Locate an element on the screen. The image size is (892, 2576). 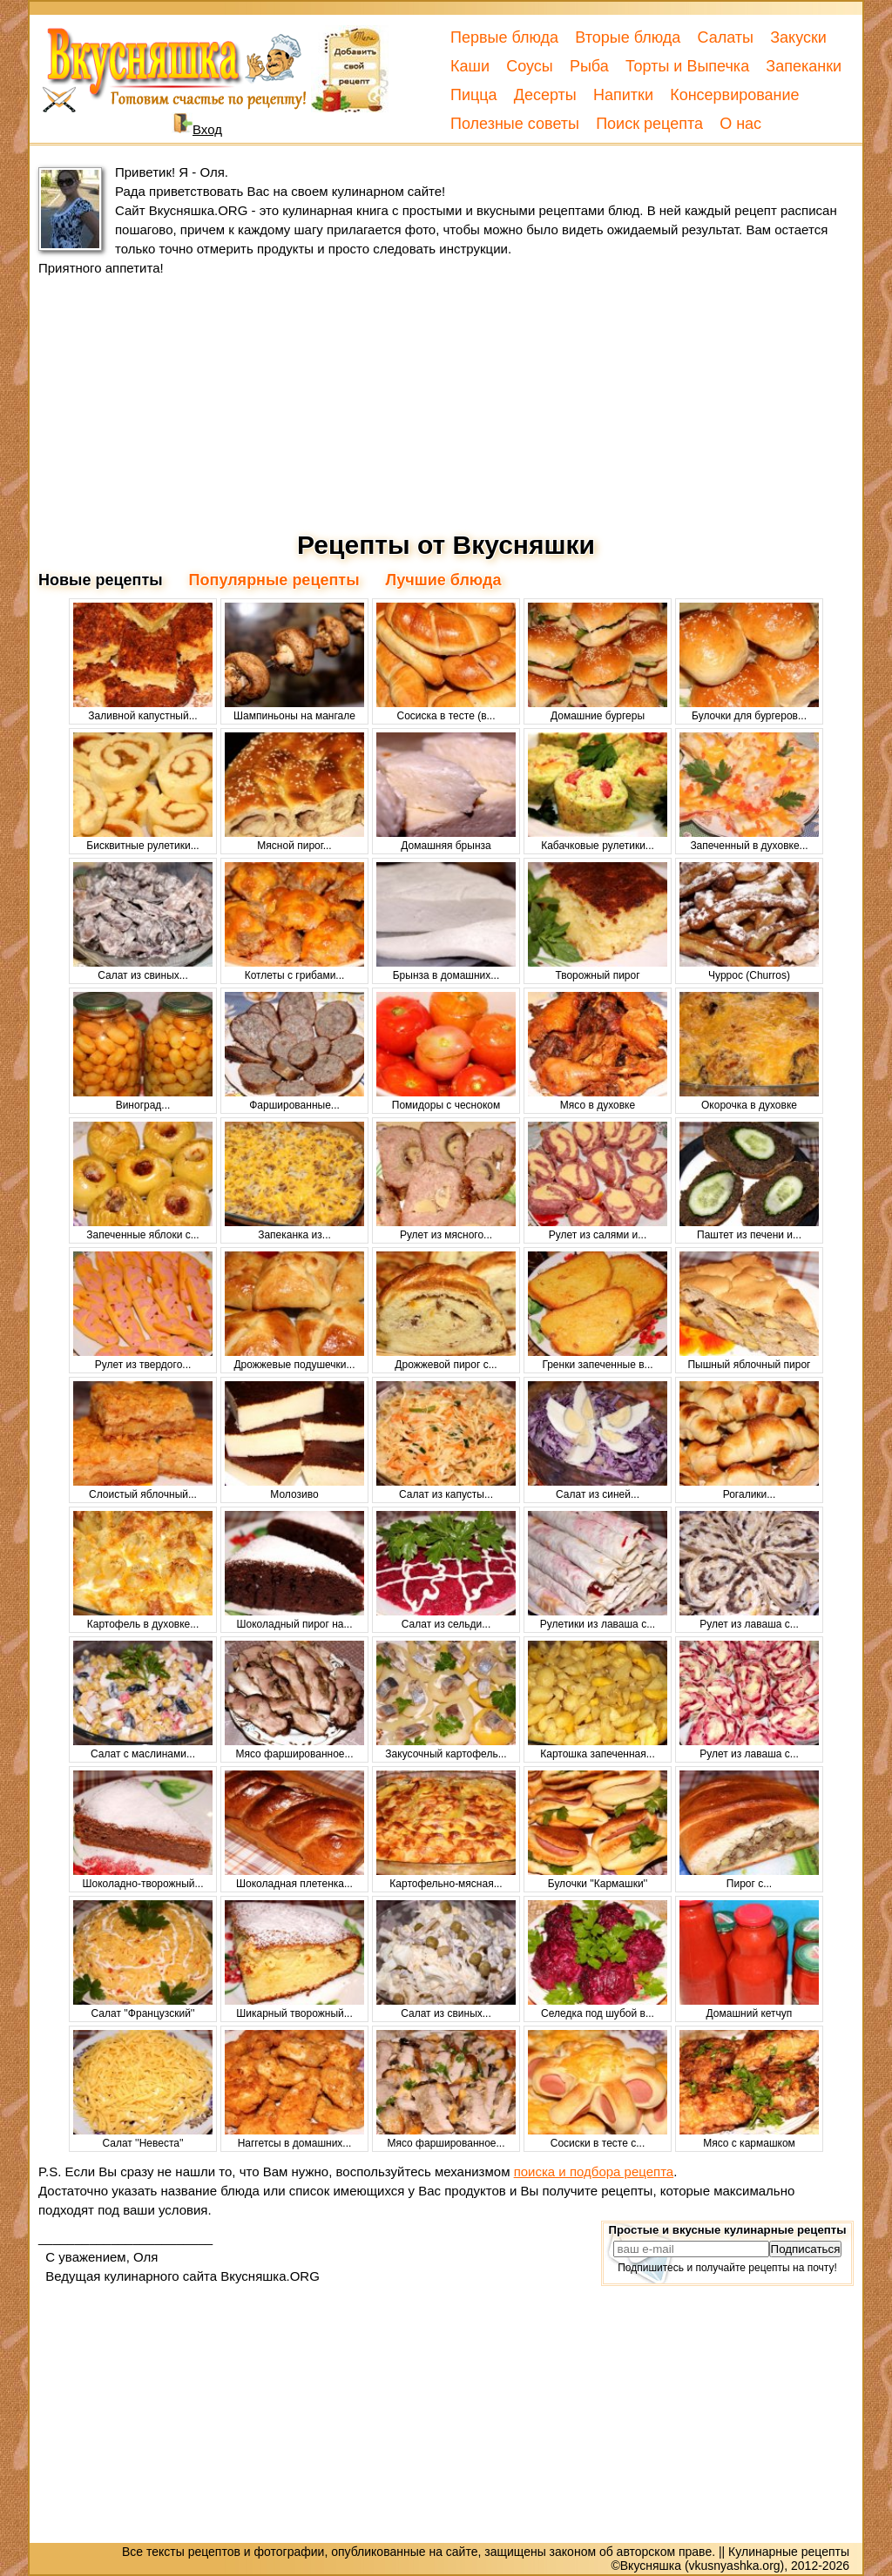
Запеченный в духовке... is located at coordinates (749, 839).